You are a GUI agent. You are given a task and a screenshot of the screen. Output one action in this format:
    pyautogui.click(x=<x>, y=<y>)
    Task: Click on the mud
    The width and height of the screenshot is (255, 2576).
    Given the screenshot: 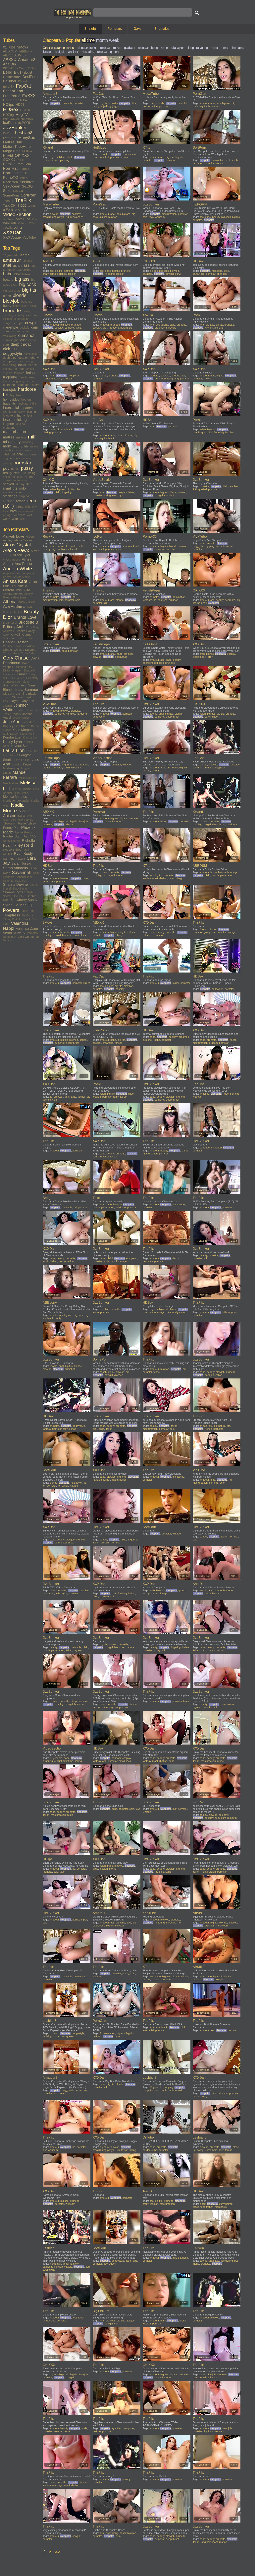 What is the action you would take?
    pyautogui.click(x=64, y=650)
    